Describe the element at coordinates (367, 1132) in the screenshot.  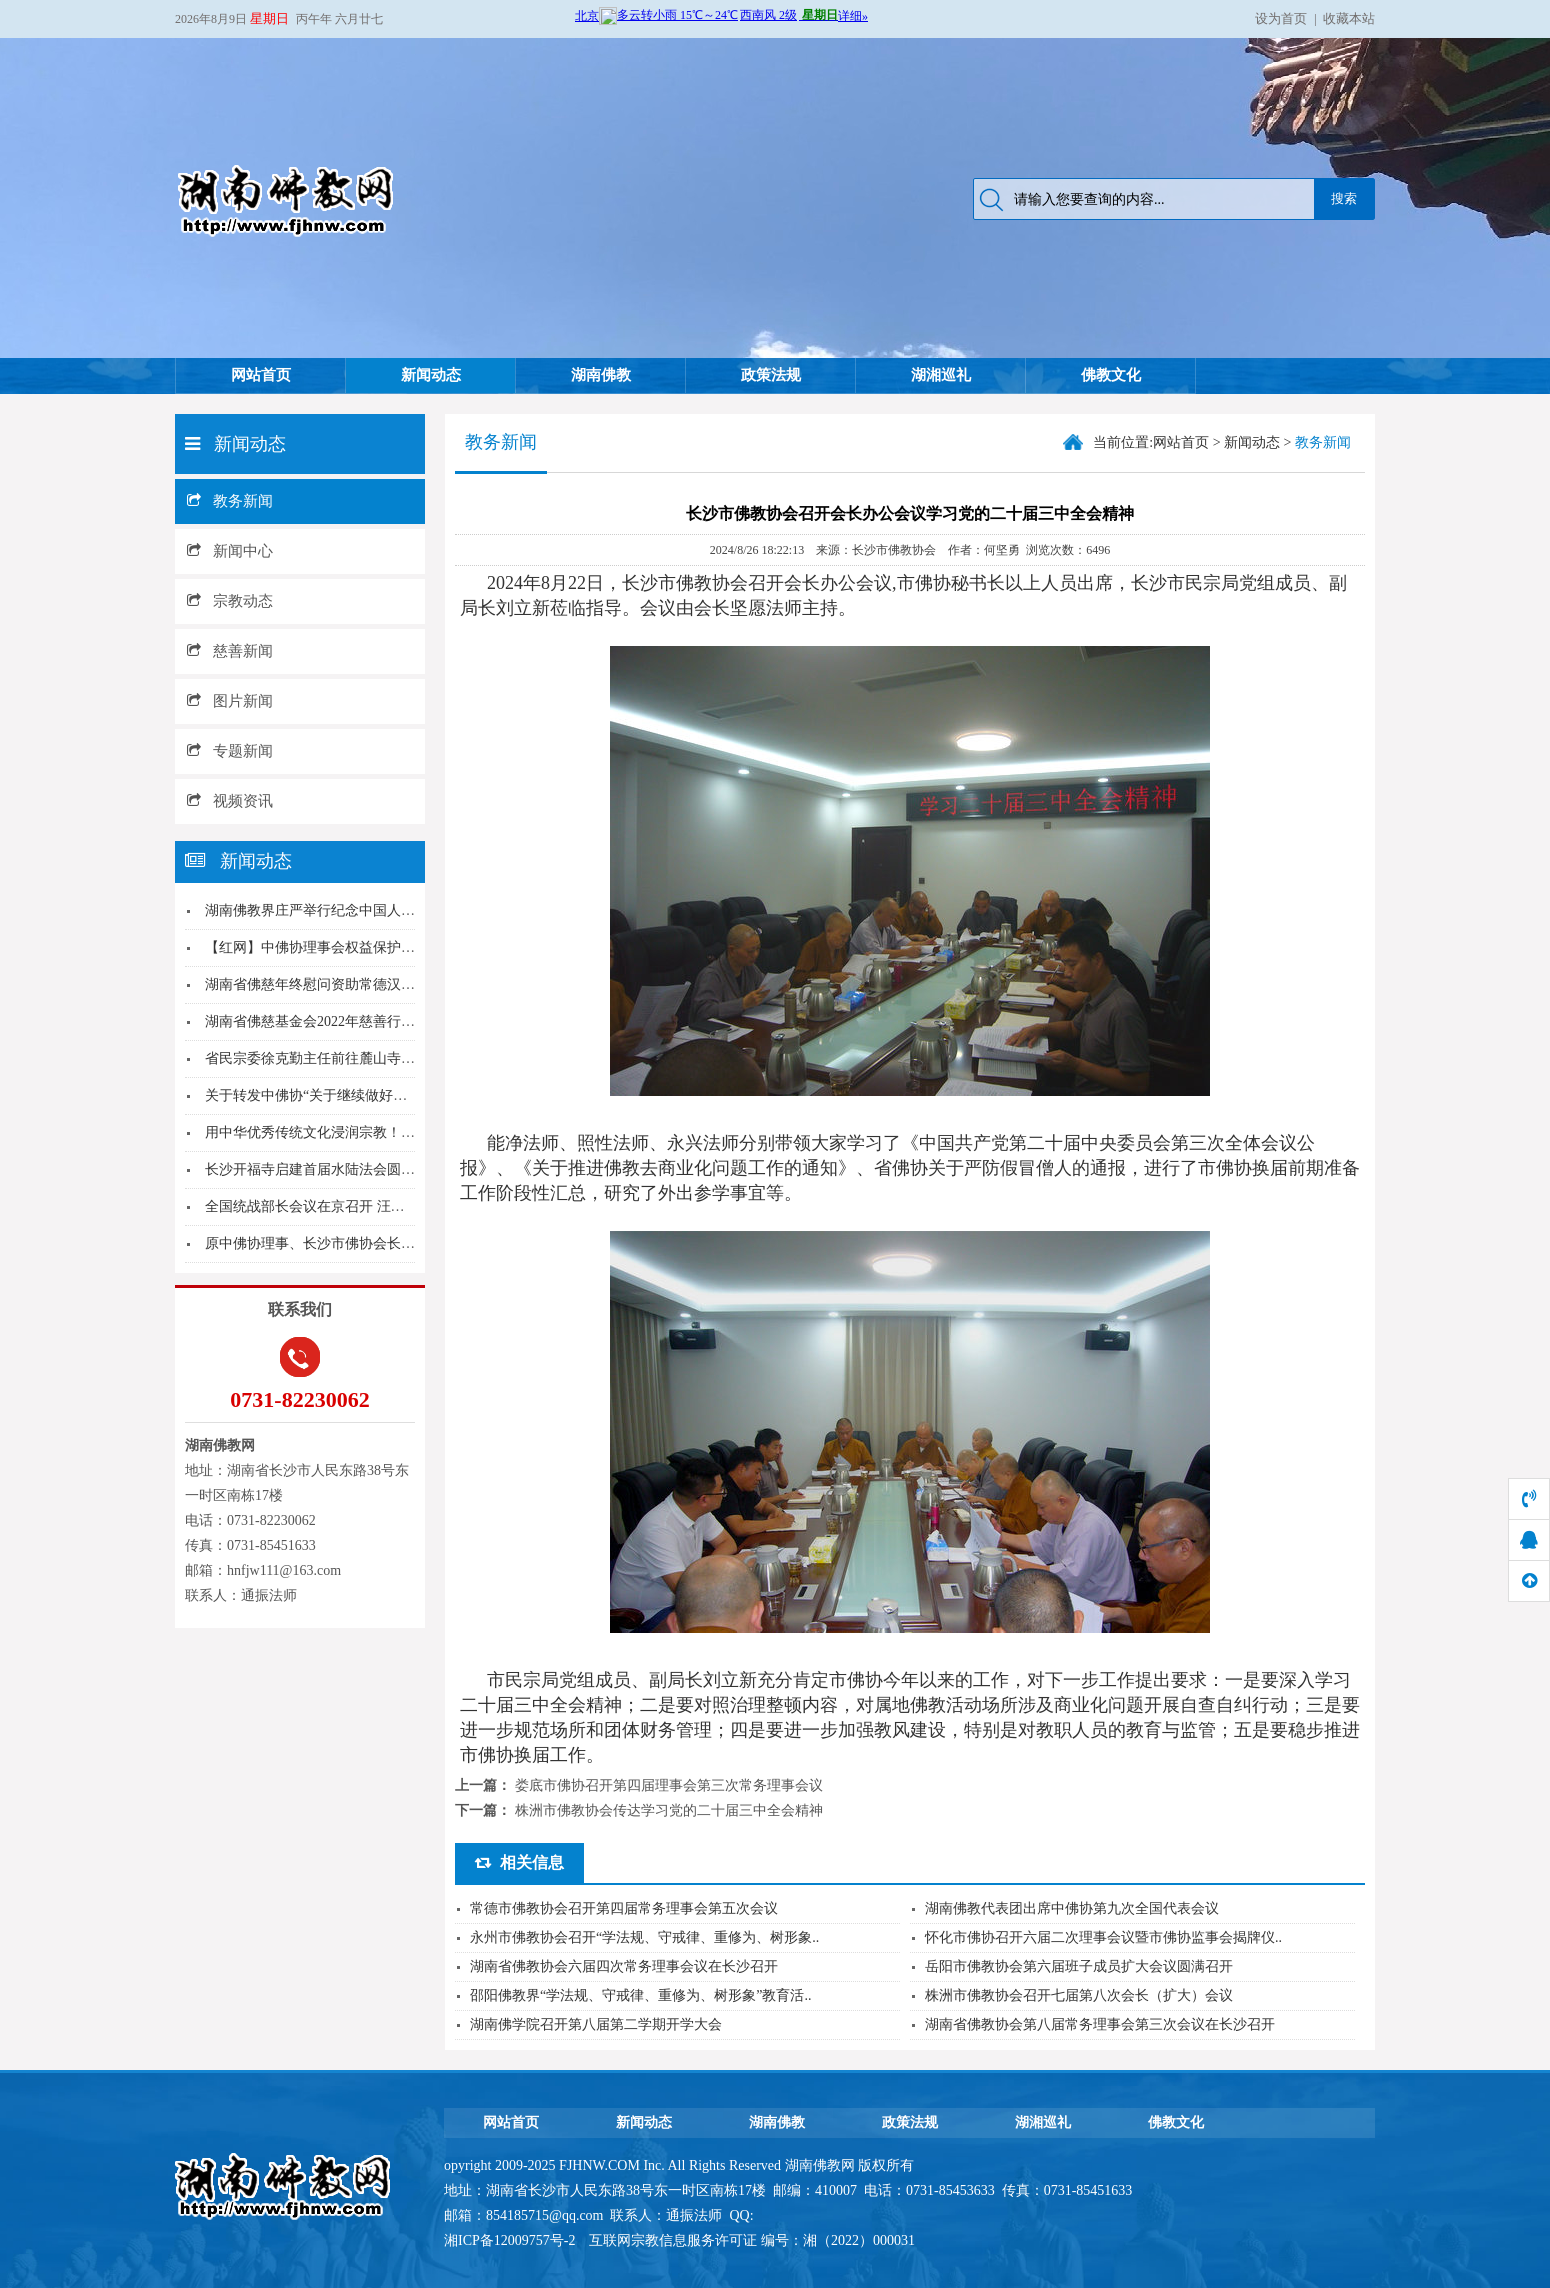
I see `用中华优秀传统文化浸润宗教！长沙举办“宗教中国...` at that location.